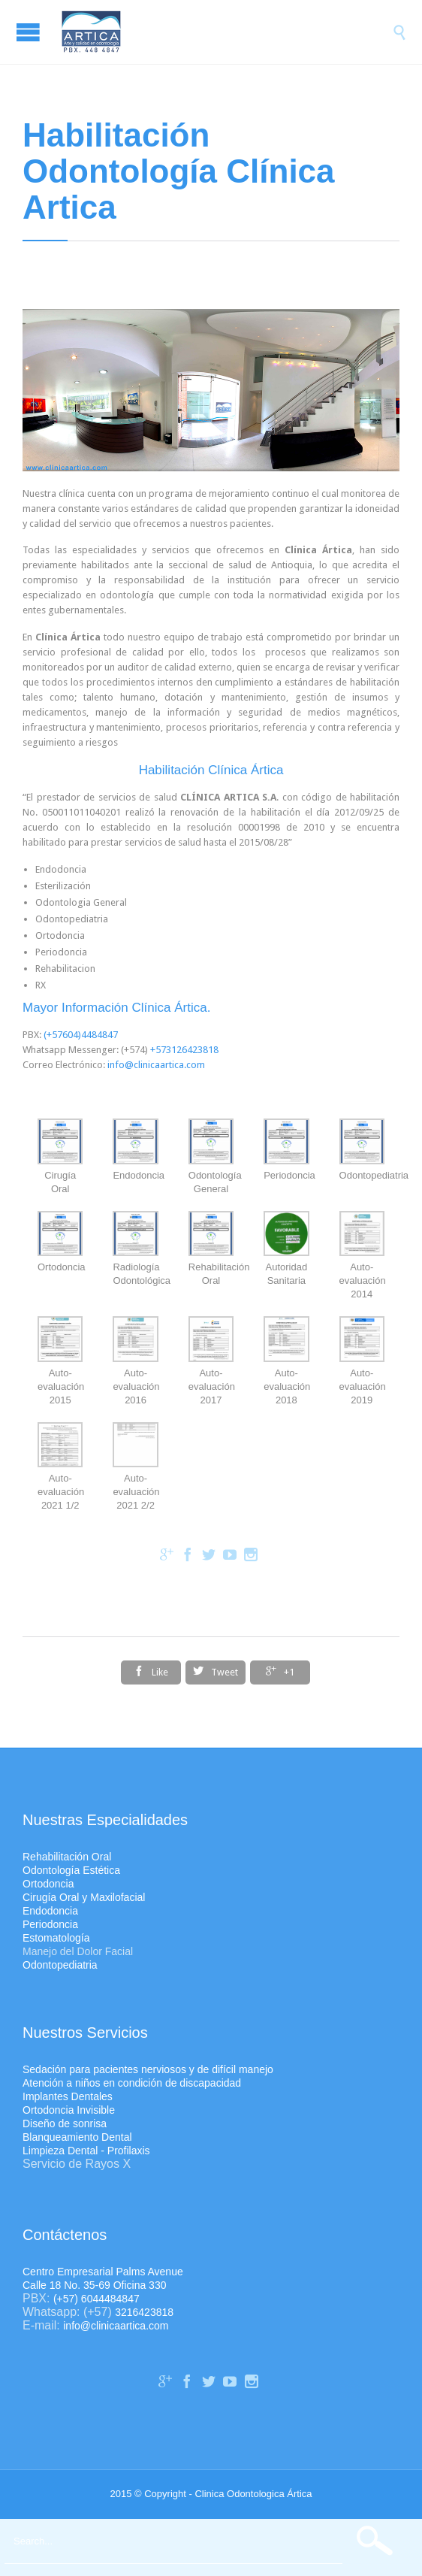 This screenshot has height=2576, width=422. What do you see at coordinates (77, 2137) in the screenshot?
I see `Blanqueamiento Dental` at bounding box center [77, 2137].